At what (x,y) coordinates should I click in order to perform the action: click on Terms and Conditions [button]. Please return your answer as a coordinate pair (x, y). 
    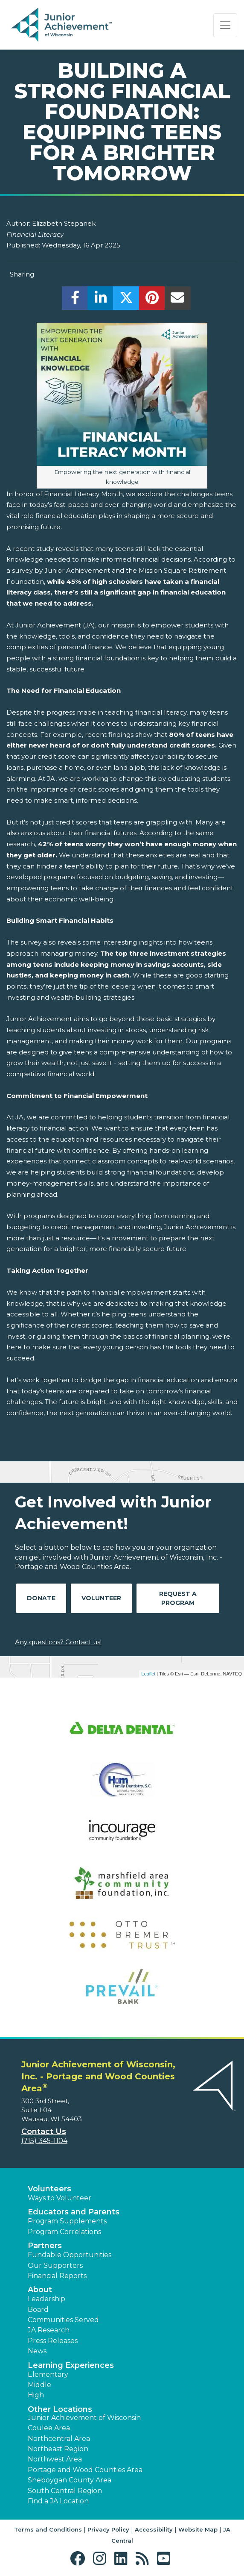
    Looking at the image, I should click on (48, 2529).